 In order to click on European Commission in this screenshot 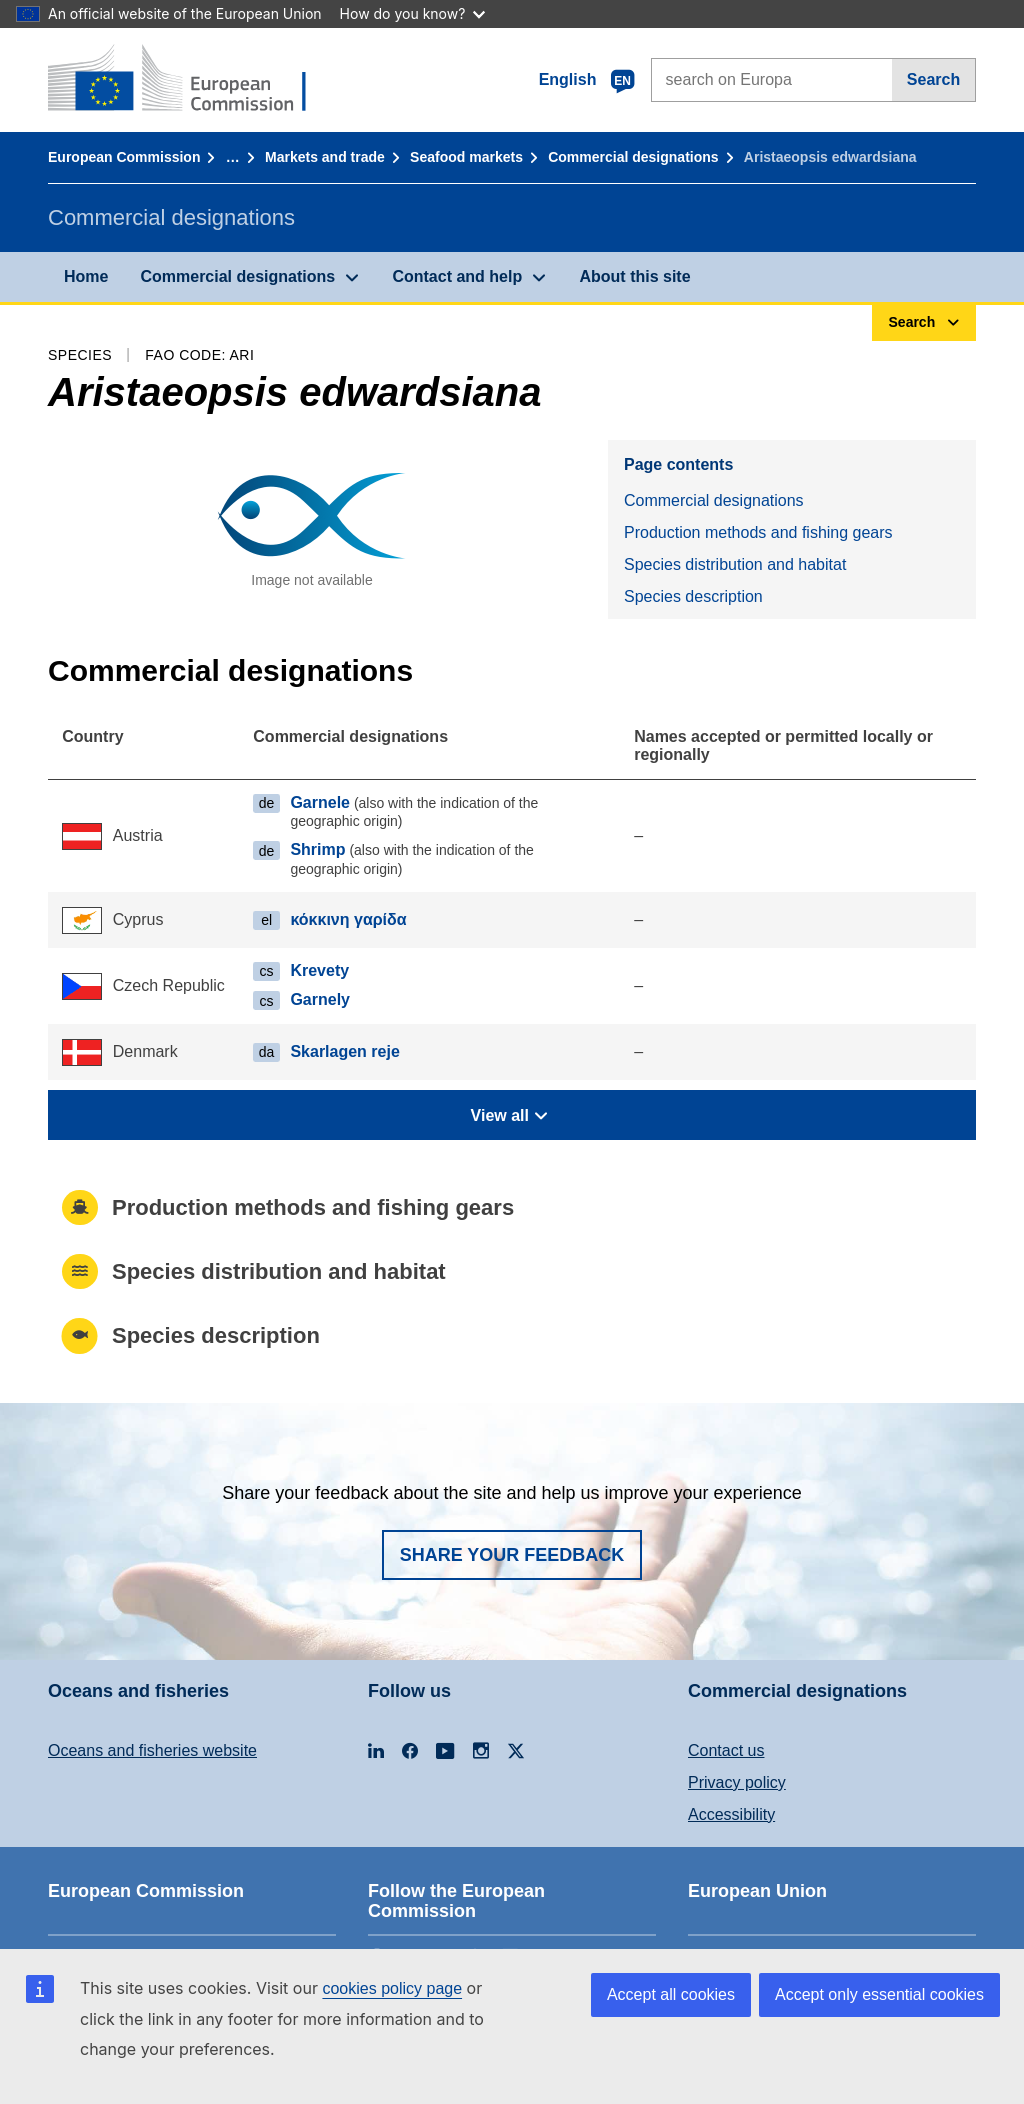, I will do `click(124, 157)`.